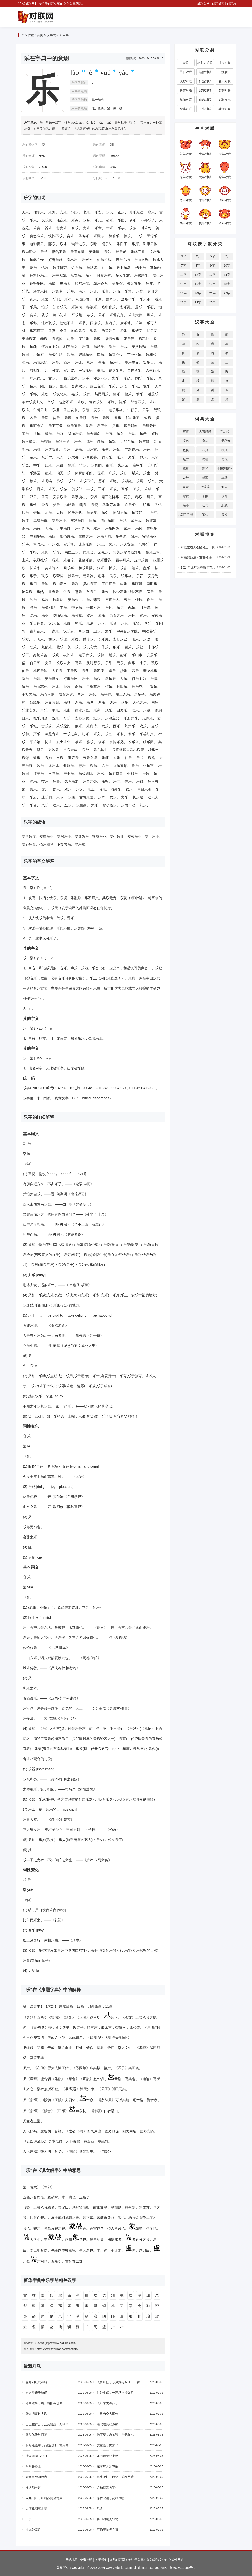 The image size is (252, 2576). Describe the element at coordinates (93, 433) in the screenshot. I see `乐天知命` at that location.